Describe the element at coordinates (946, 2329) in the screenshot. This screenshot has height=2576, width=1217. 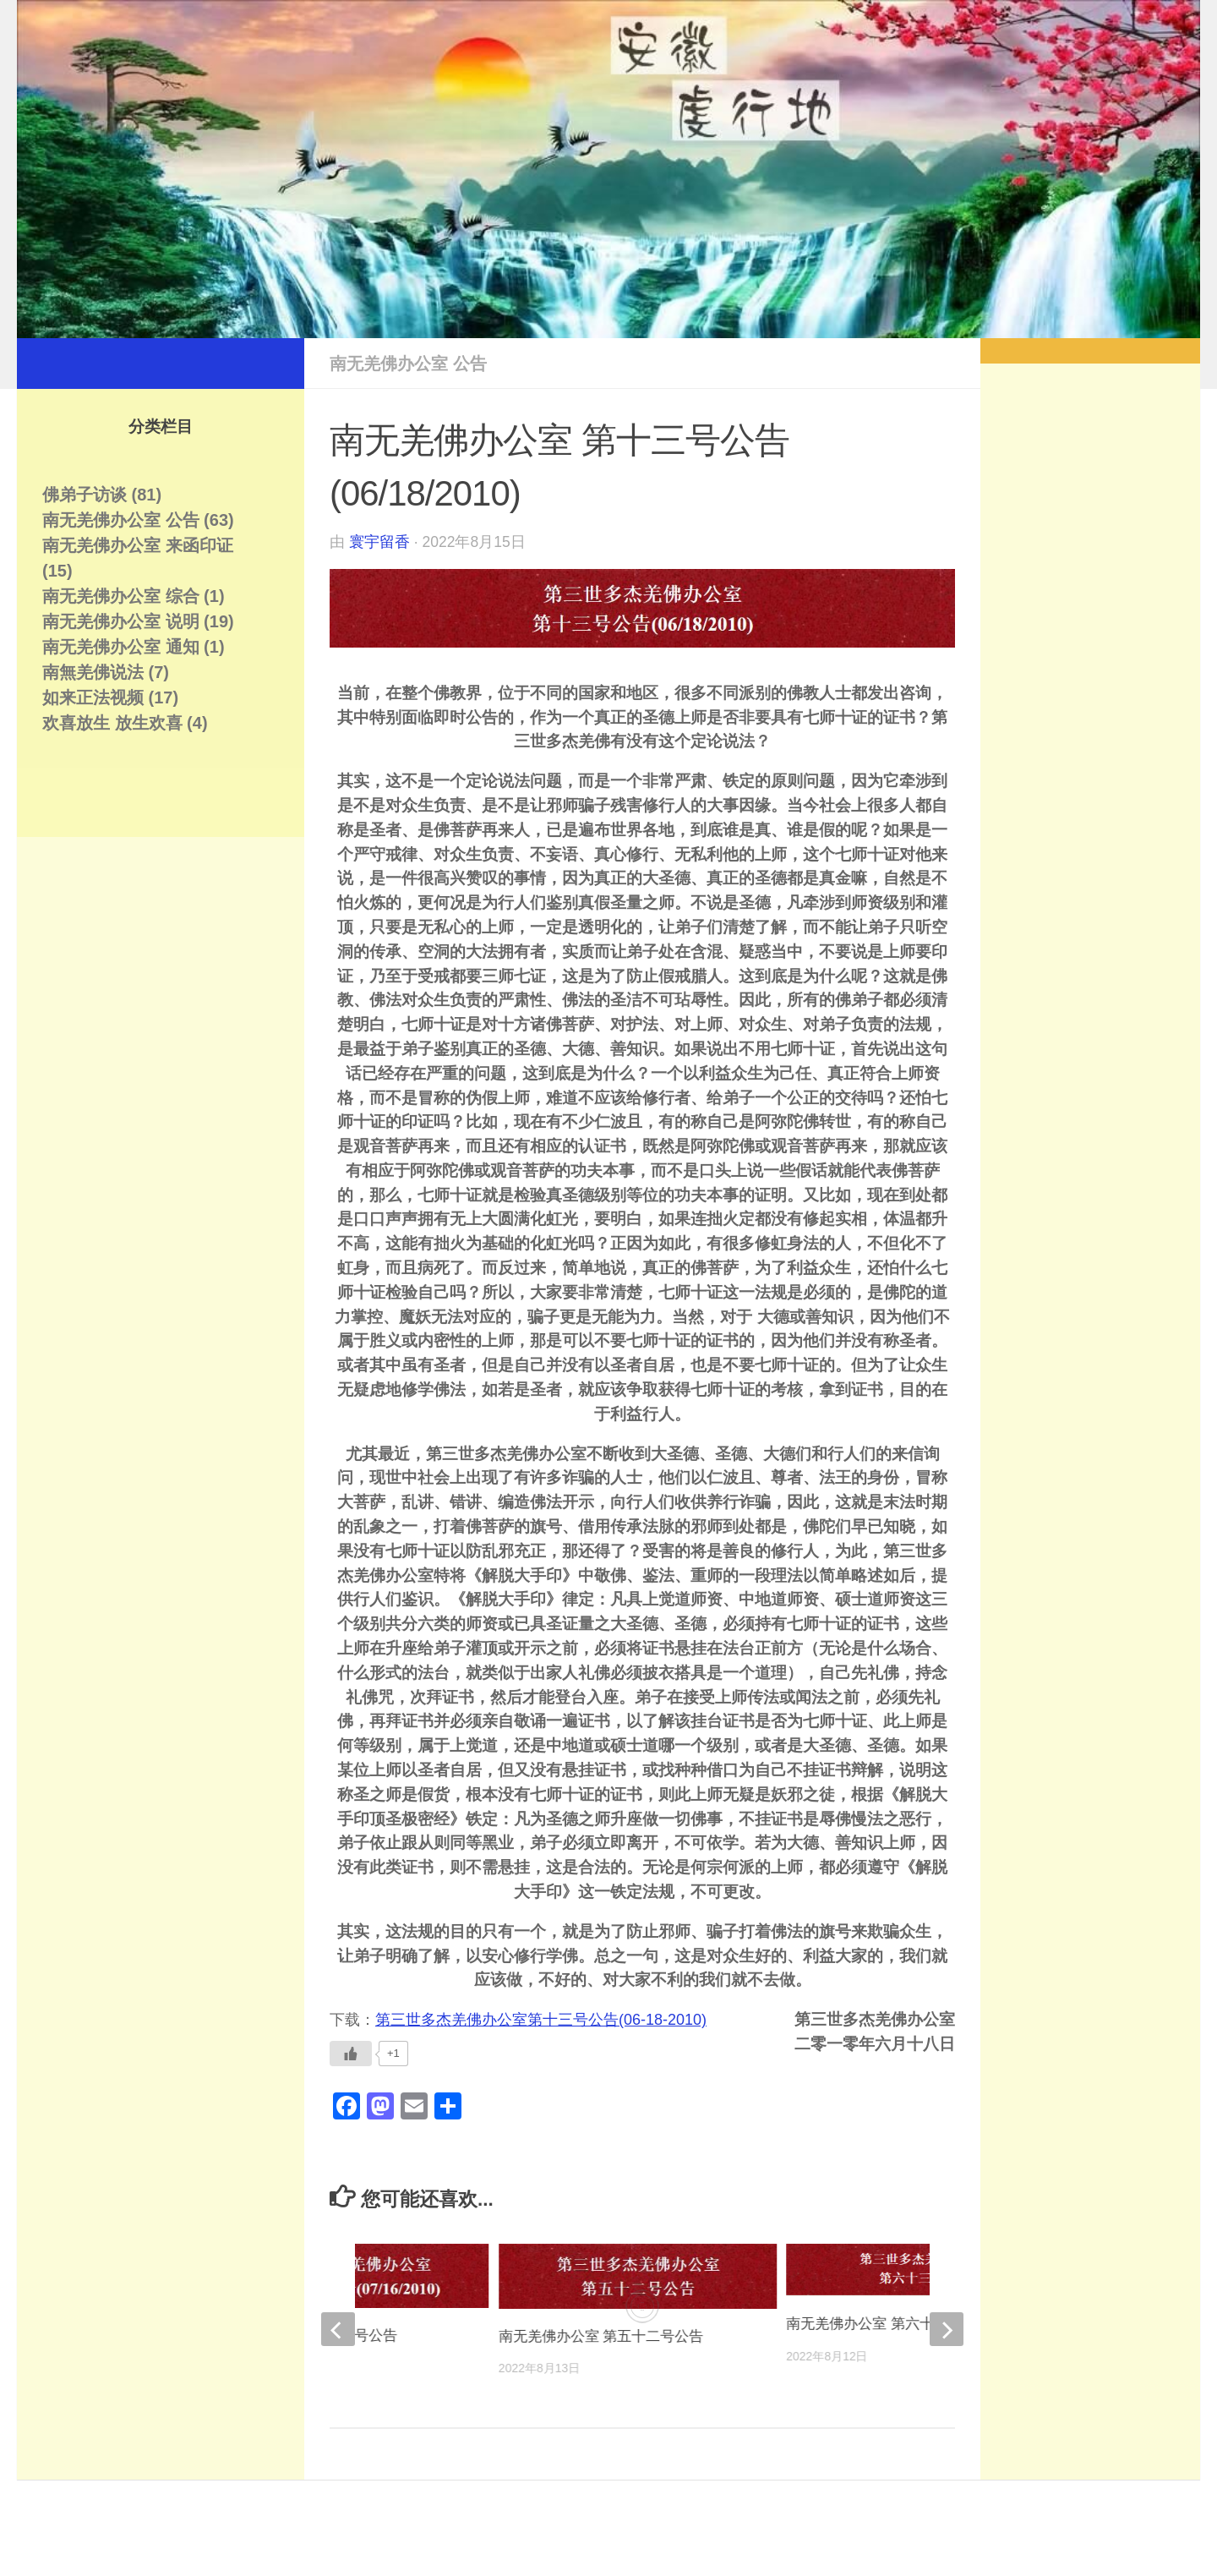
I see `[next]` at that location.